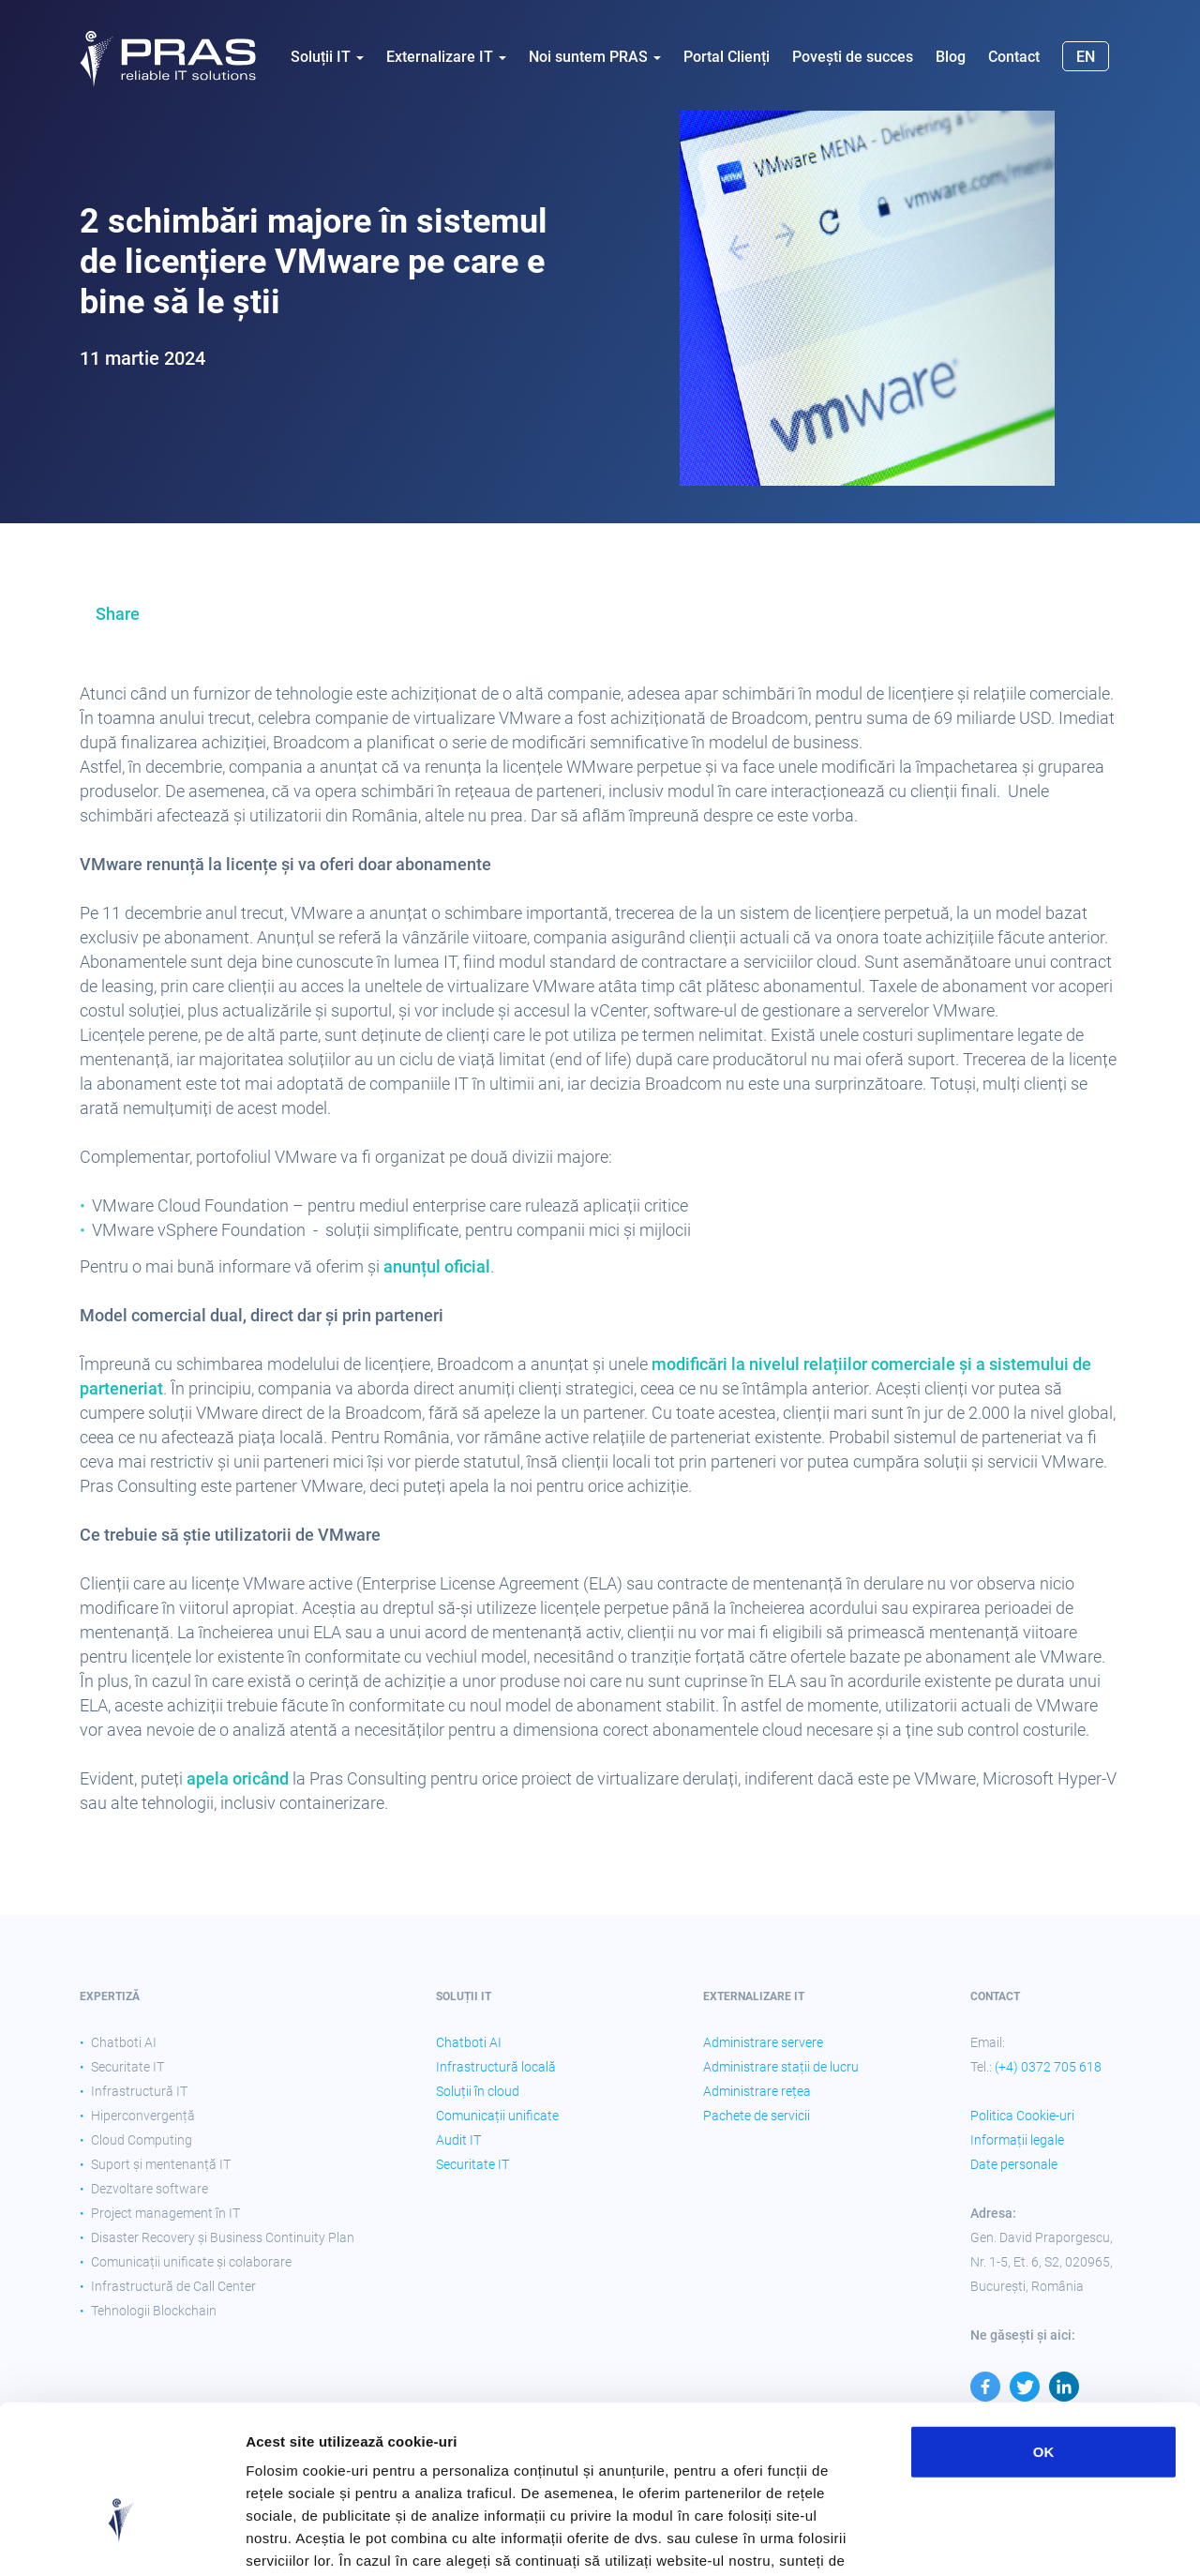 Image resolution: width=1200 pixels, height=2576 pixels. Describe the element at coordinates (118, 614) in the screenshot. I see `Share` at that location.